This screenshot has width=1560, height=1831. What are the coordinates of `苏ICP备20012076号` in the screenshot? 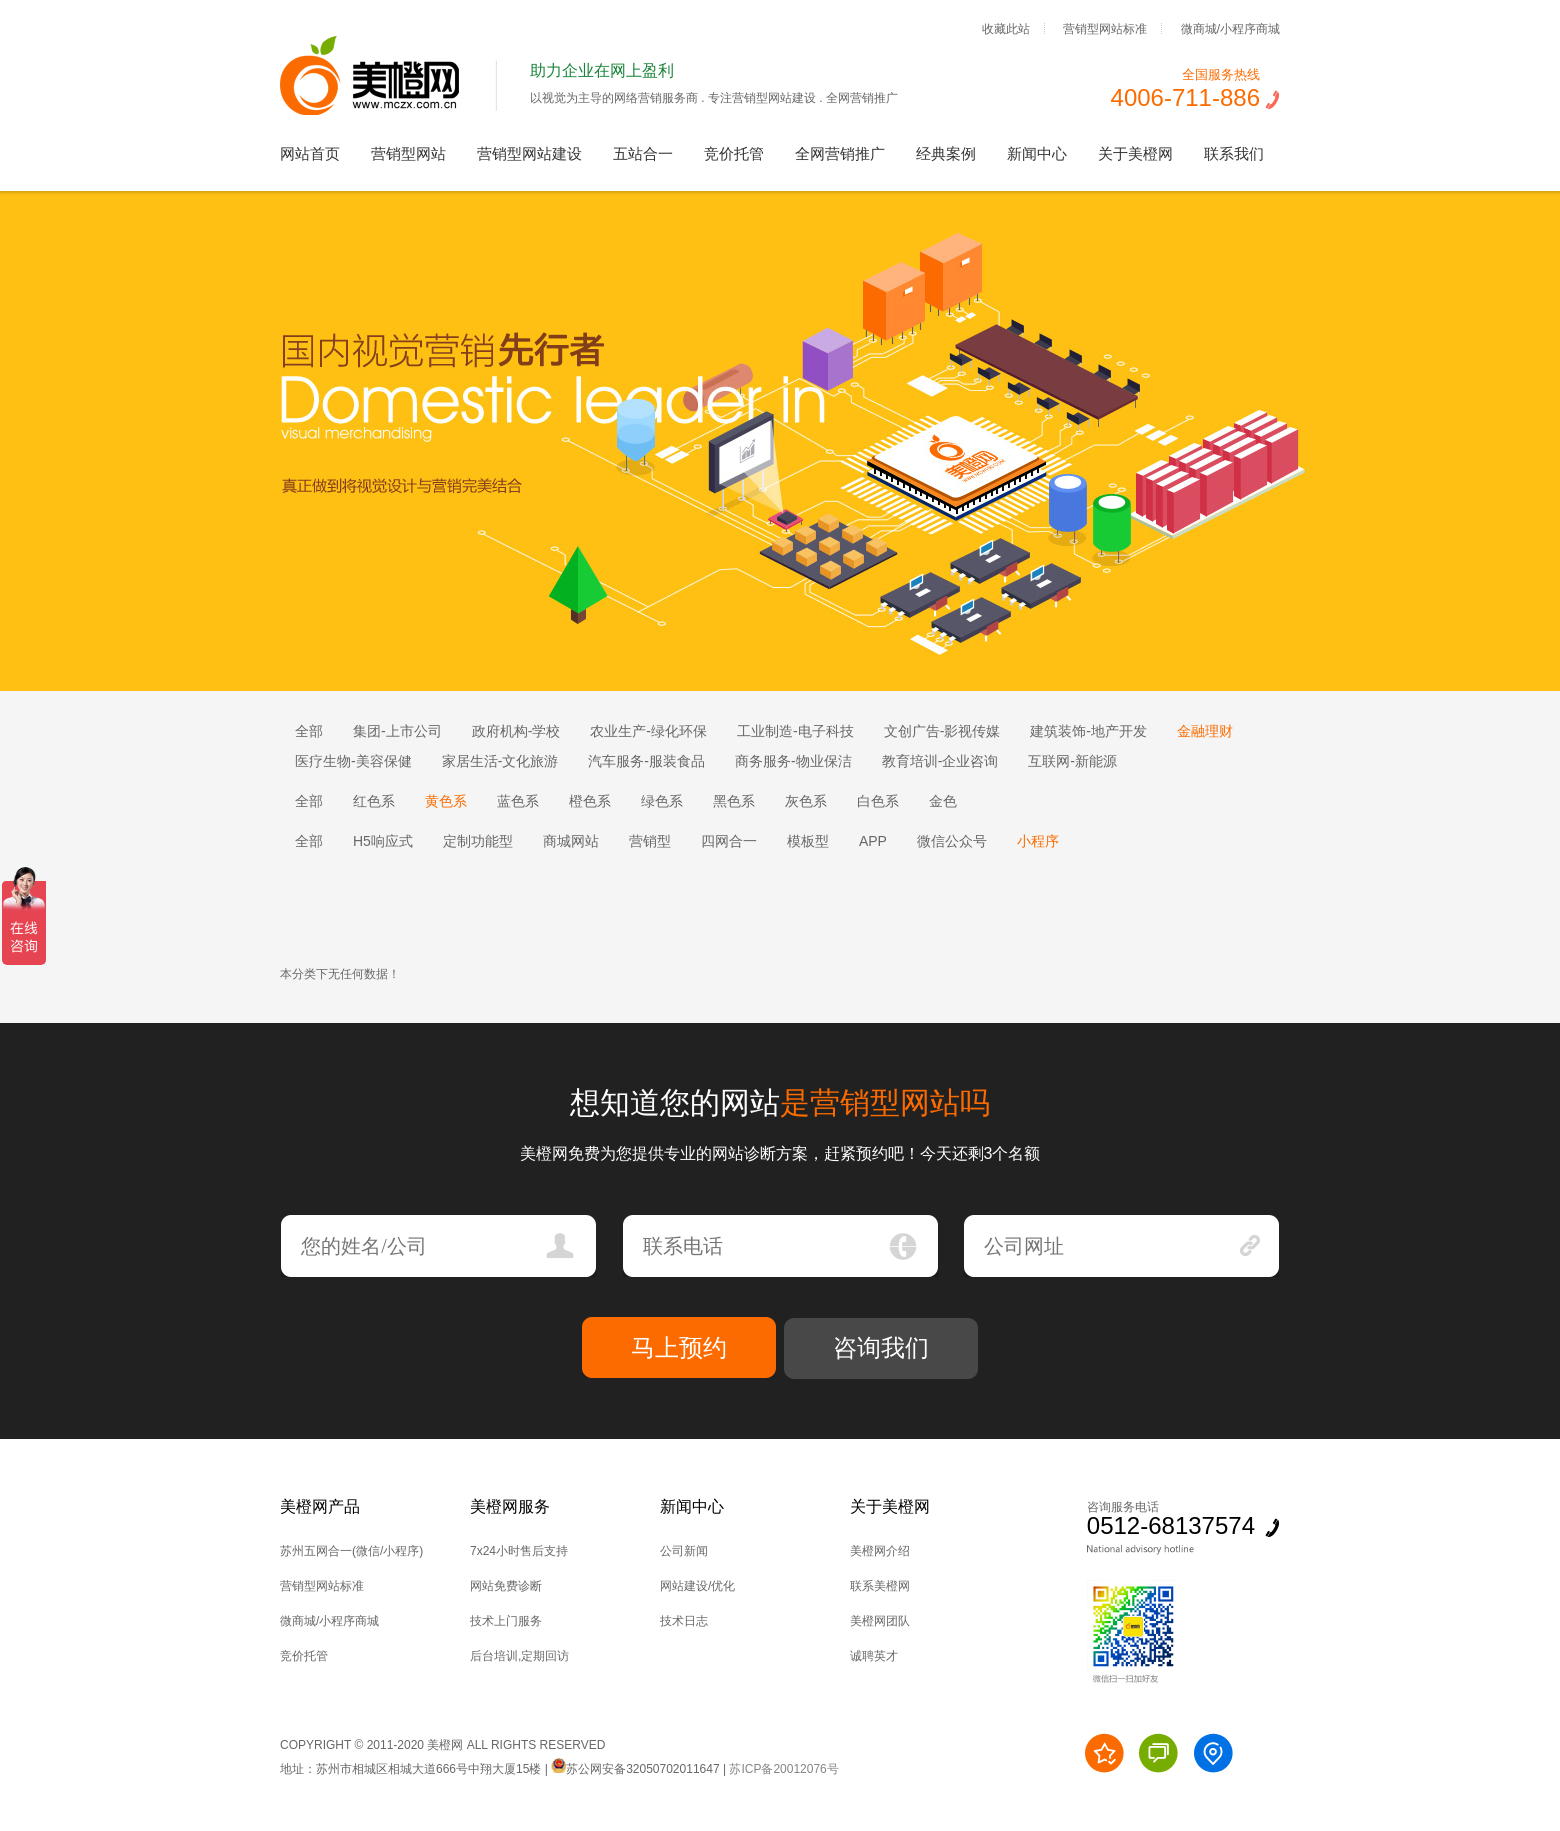 It's located at (783, 1769).